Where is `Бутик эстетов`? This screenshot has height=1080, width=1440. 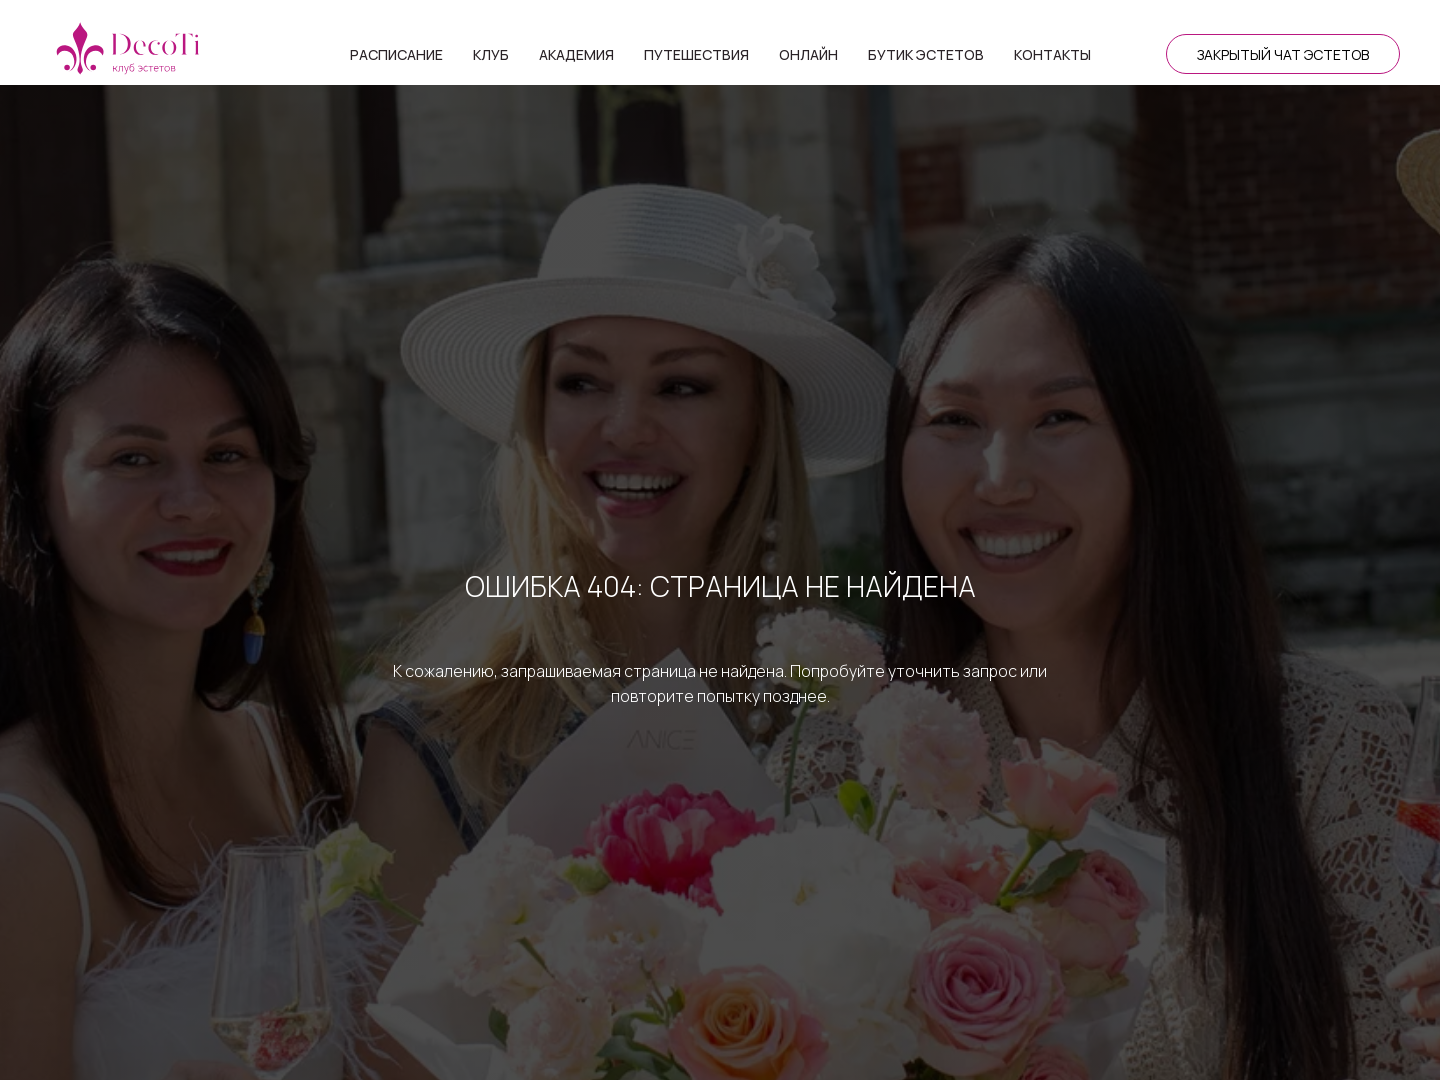 Бутик эстетов is located at coordinates (926, 54).